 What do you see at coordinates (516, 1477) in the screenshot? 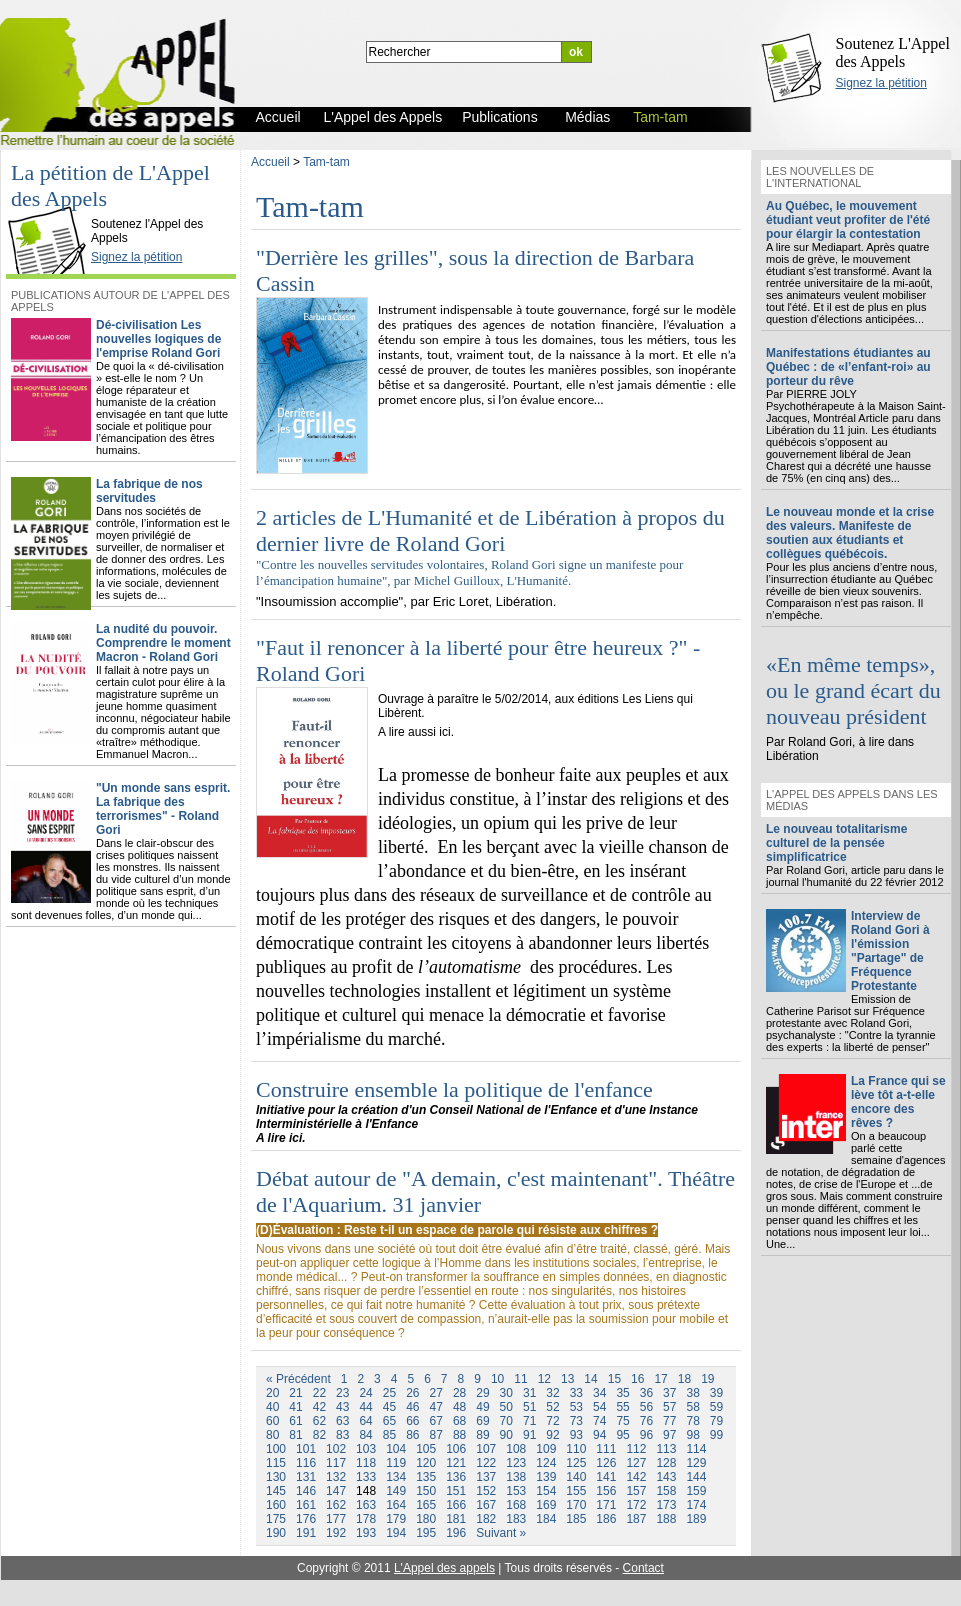
I see `138` at bounding box center [516, 1477].